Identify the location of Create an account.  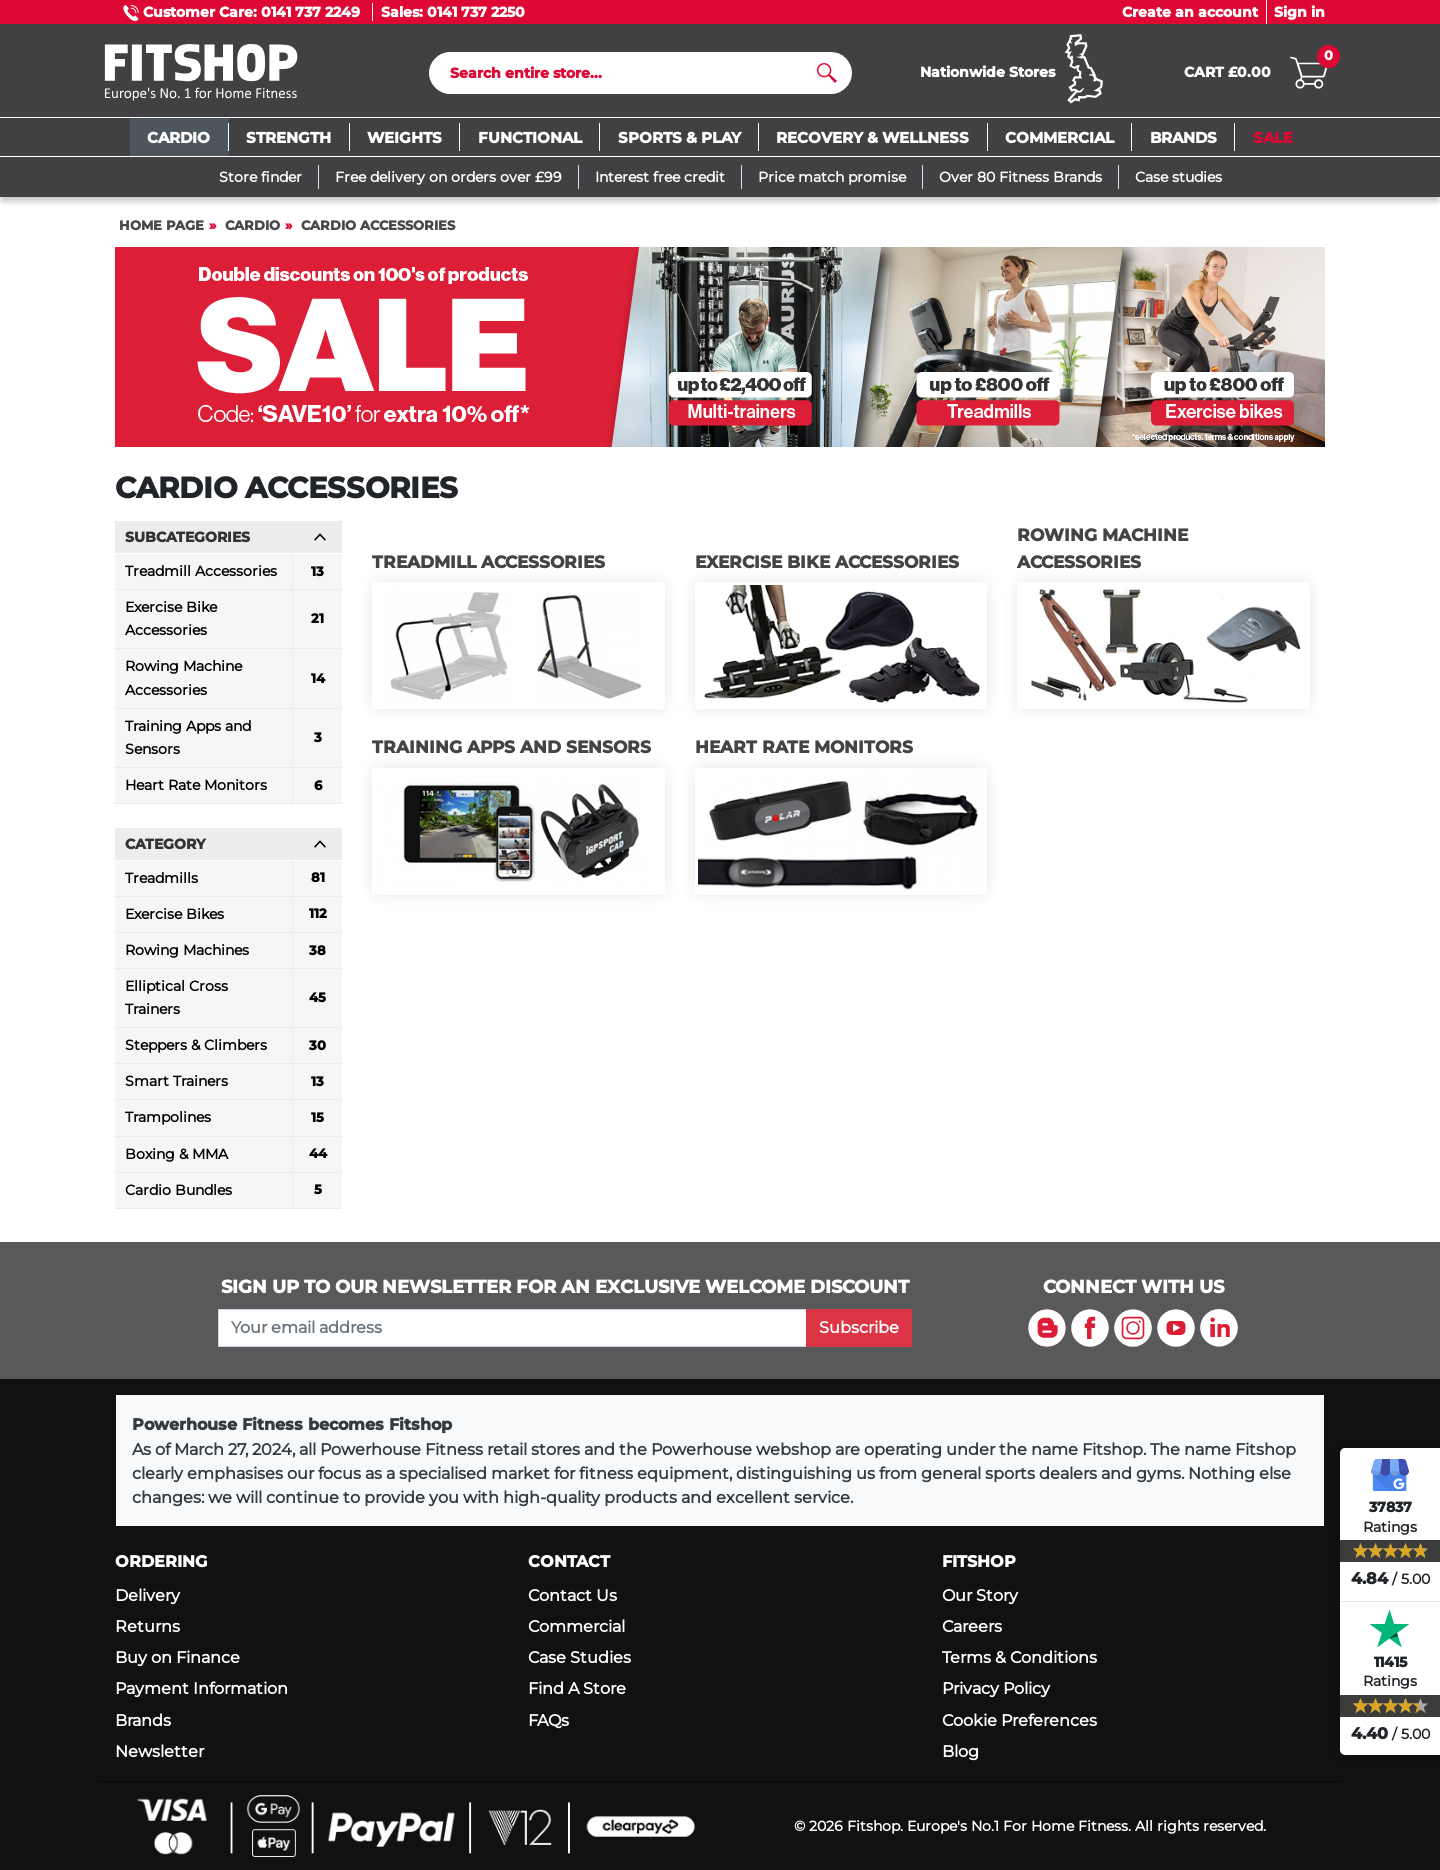
(1190, 12).